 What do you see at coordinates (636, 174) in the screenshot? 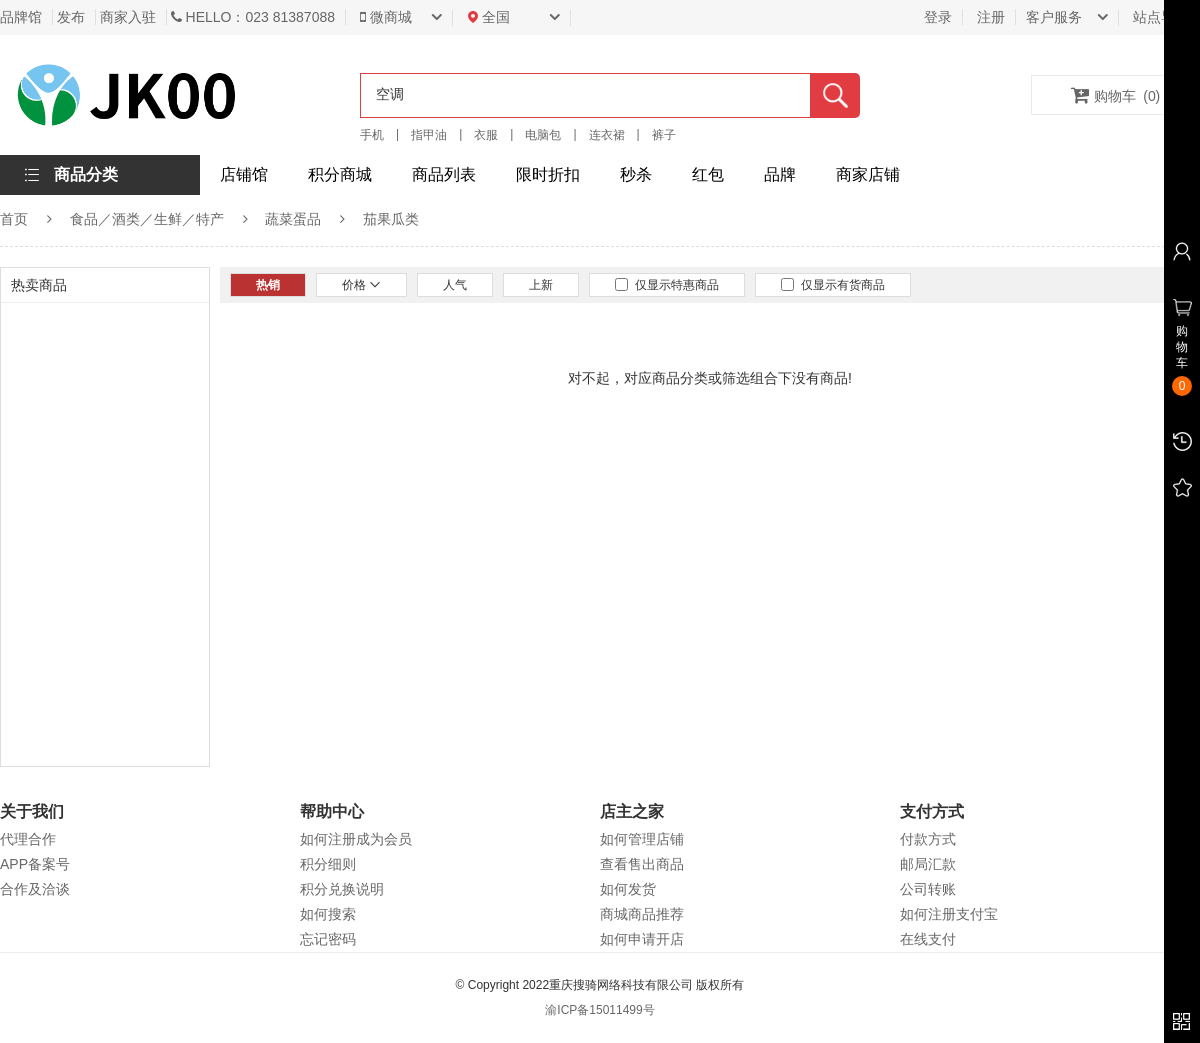
I see `秒杀` at bounding box center [636, 174].